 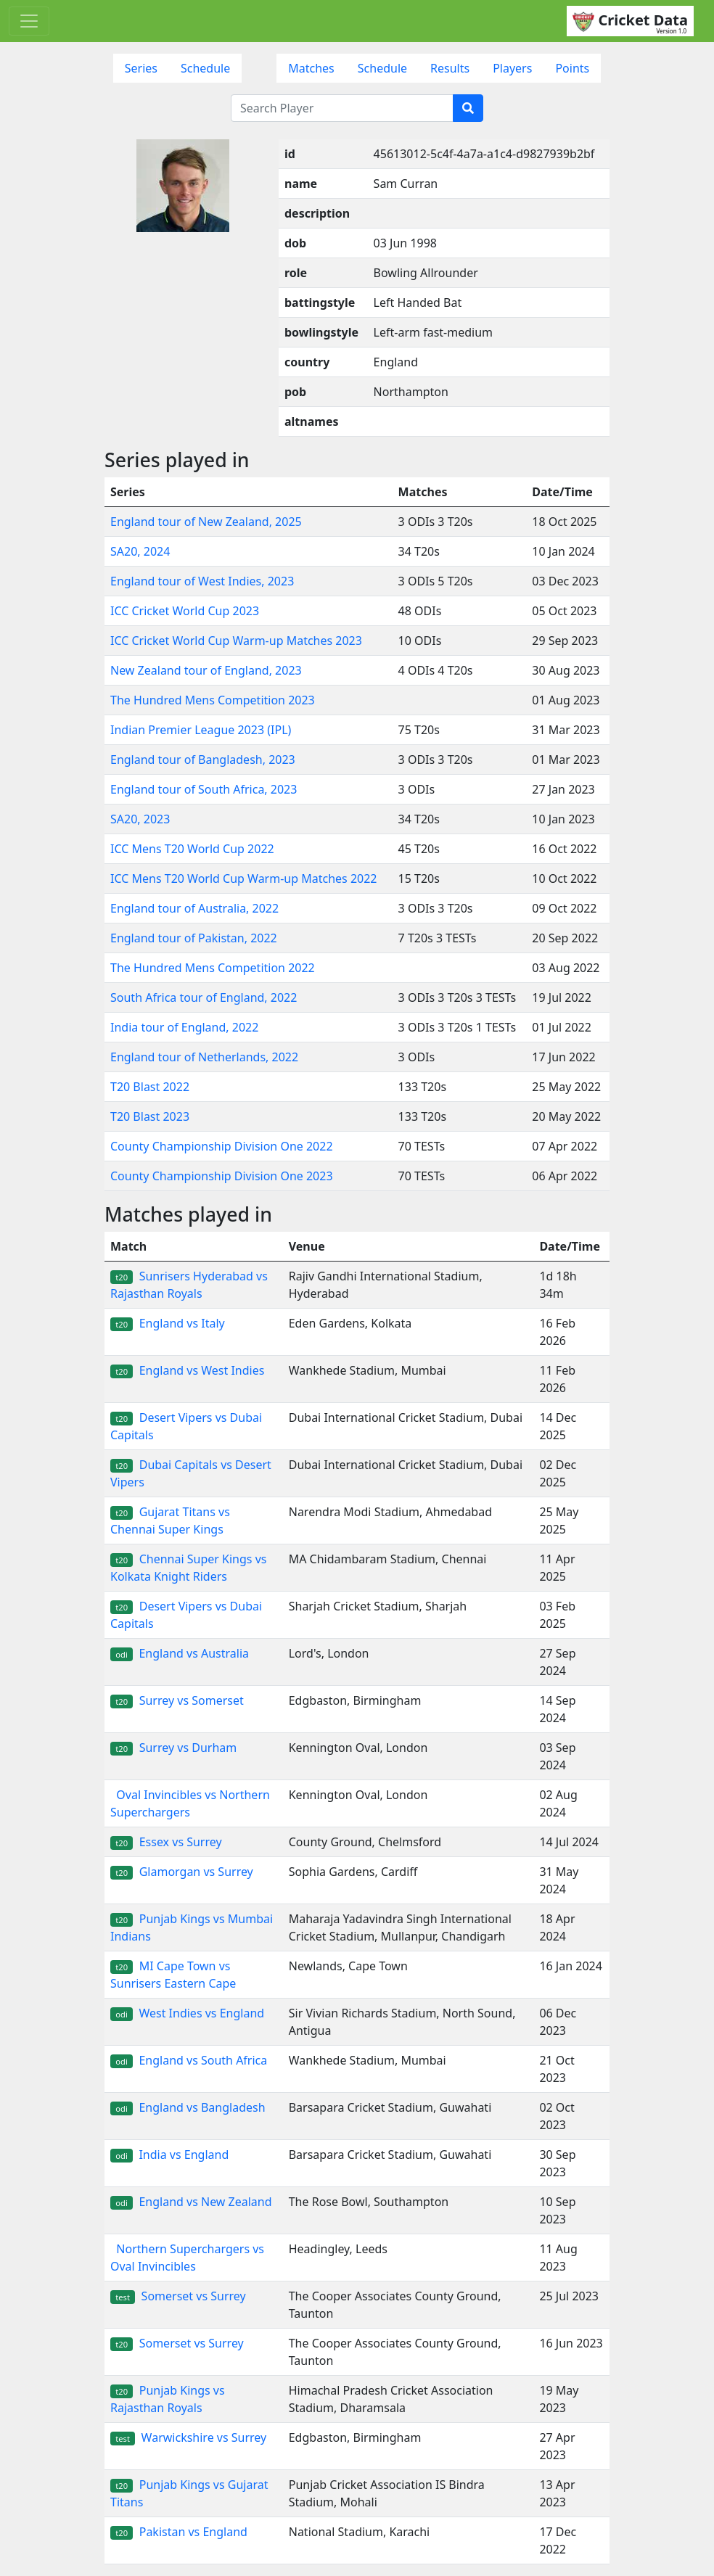 I want to click on The Hundred Mens Competition 2022, so click(x=212, y=968).